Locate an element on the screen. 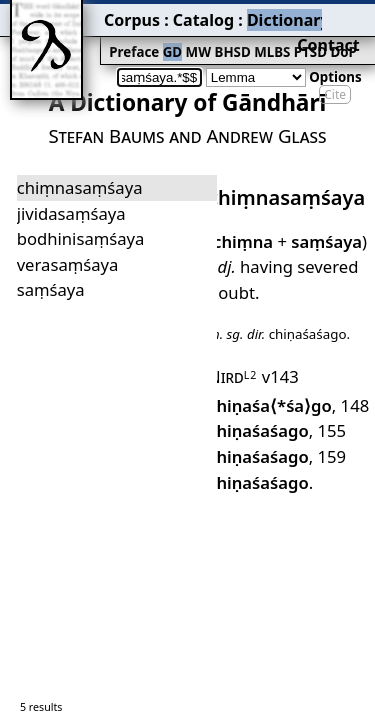  BHSD is located at coordinates (160, 36).